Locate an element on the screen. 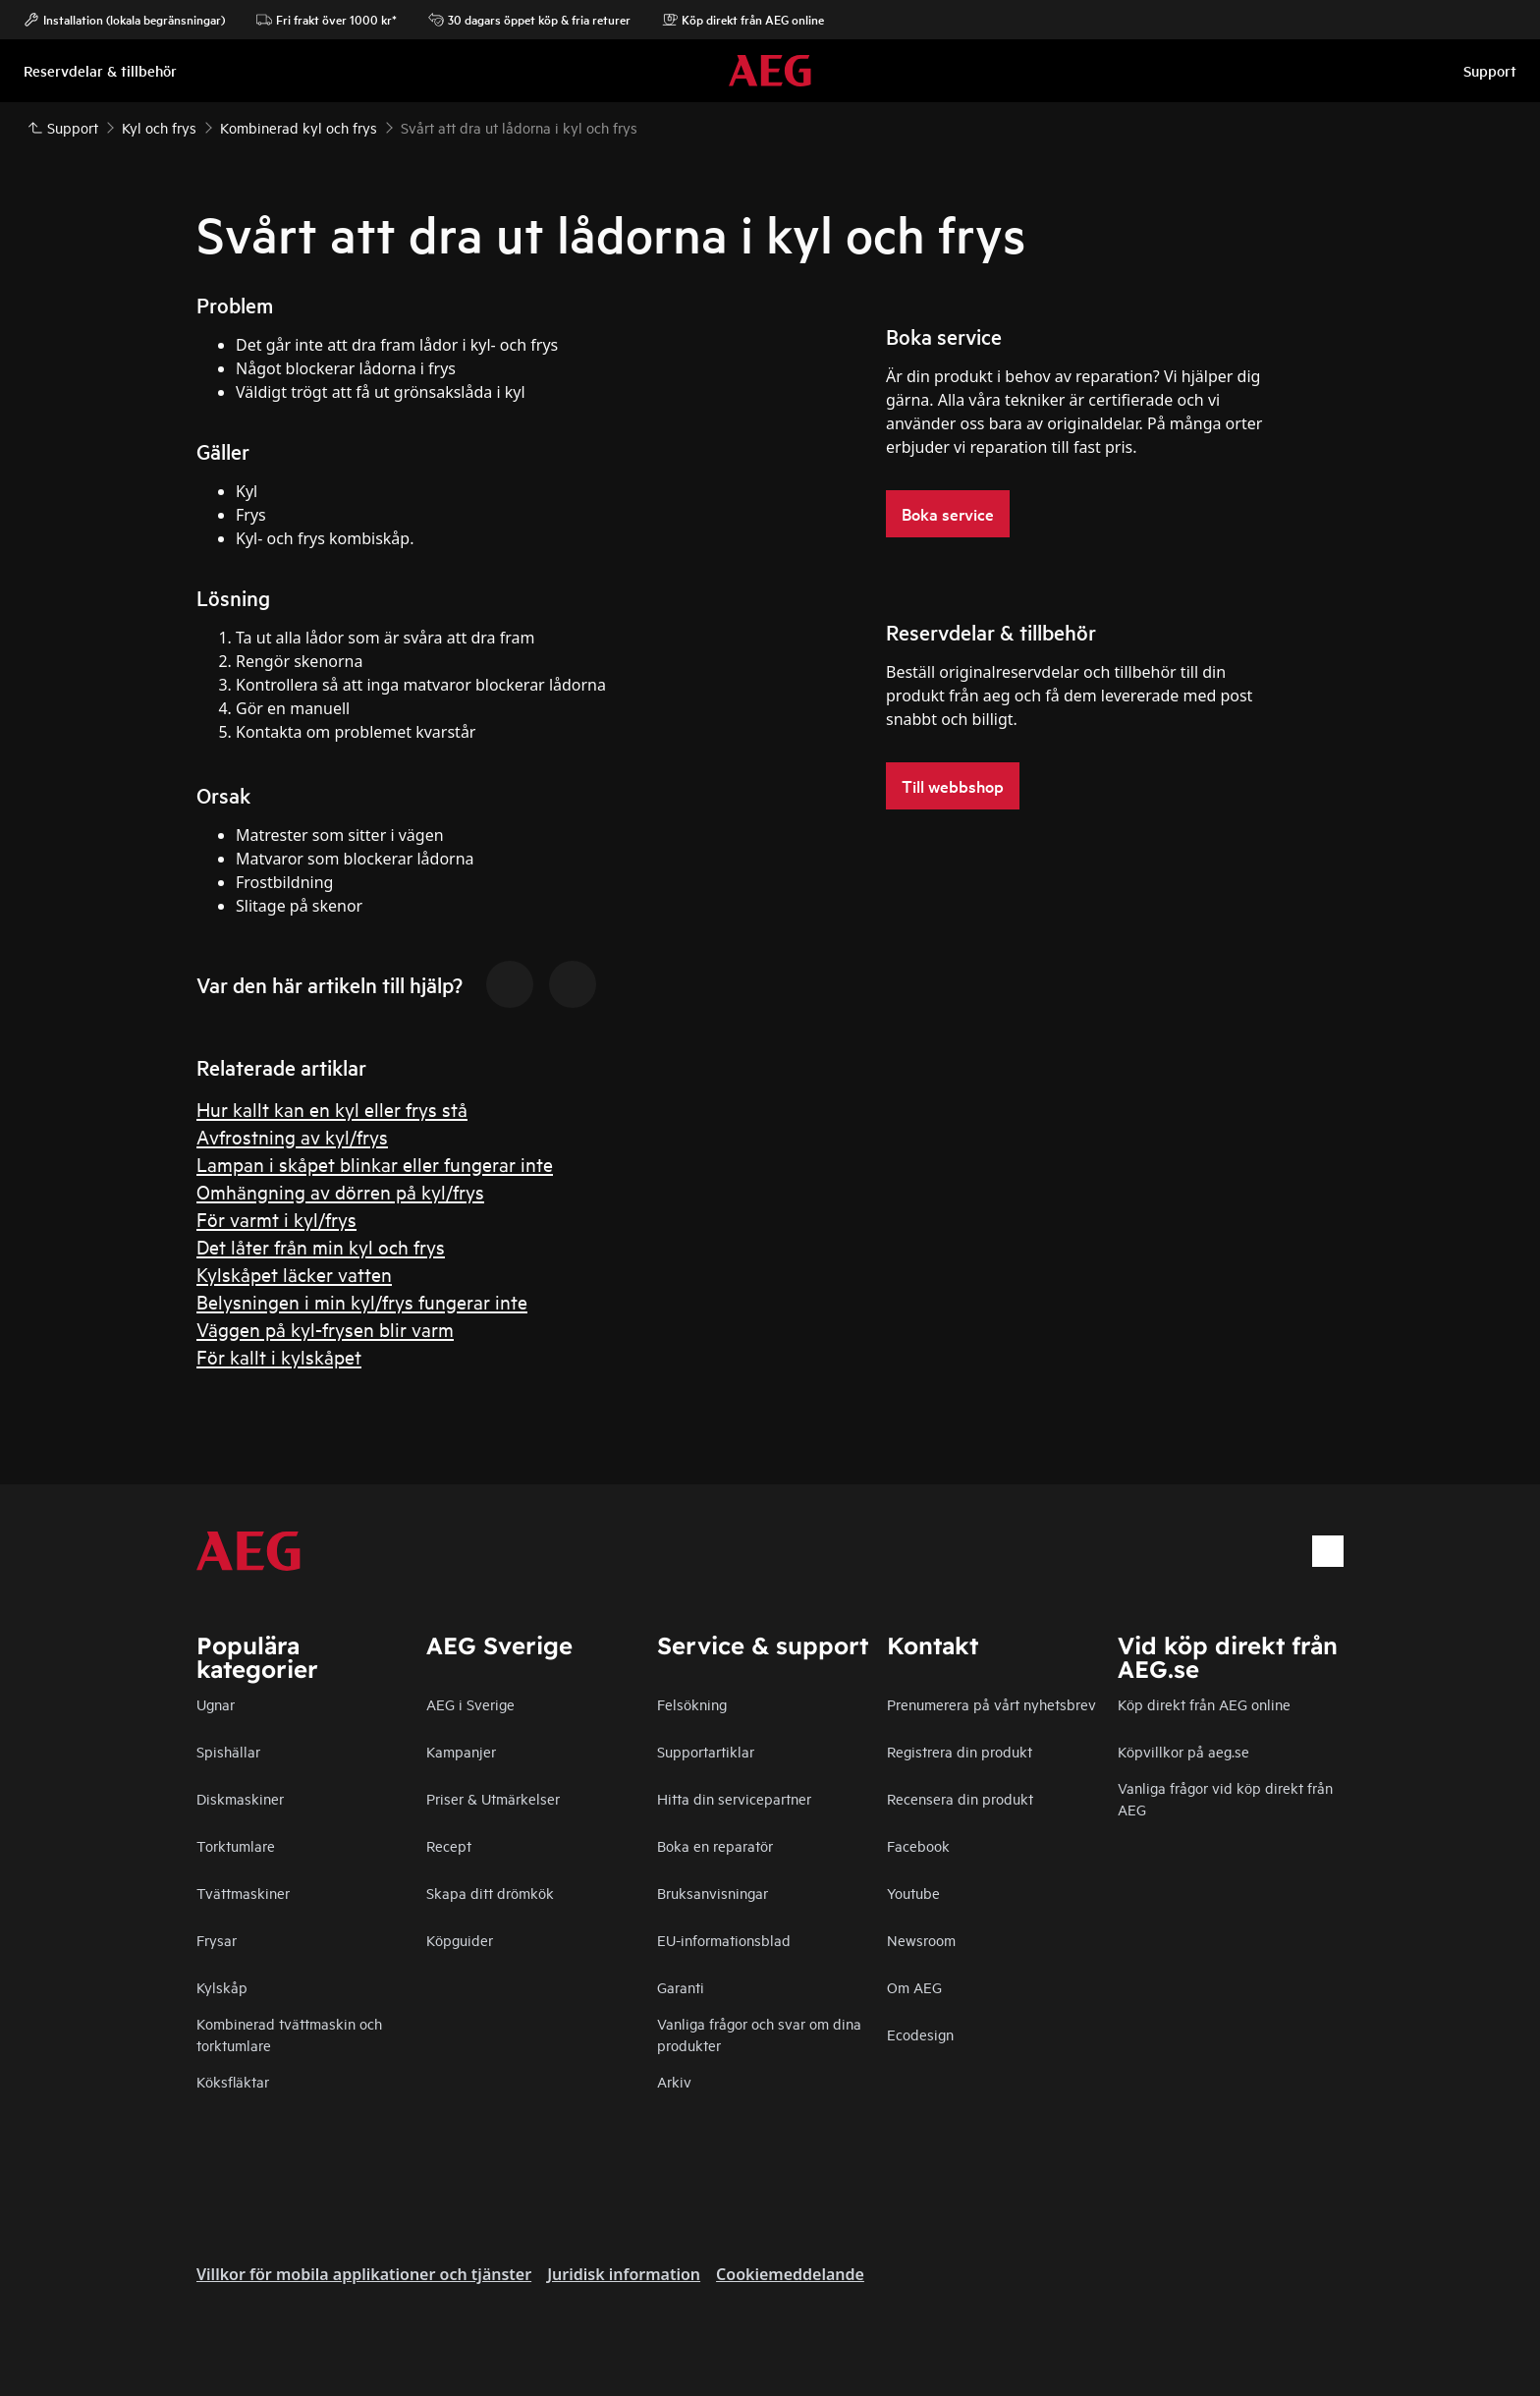 The image size is (1540, 2396). Tvättmaskiner is located at coordinates (243, 1892).